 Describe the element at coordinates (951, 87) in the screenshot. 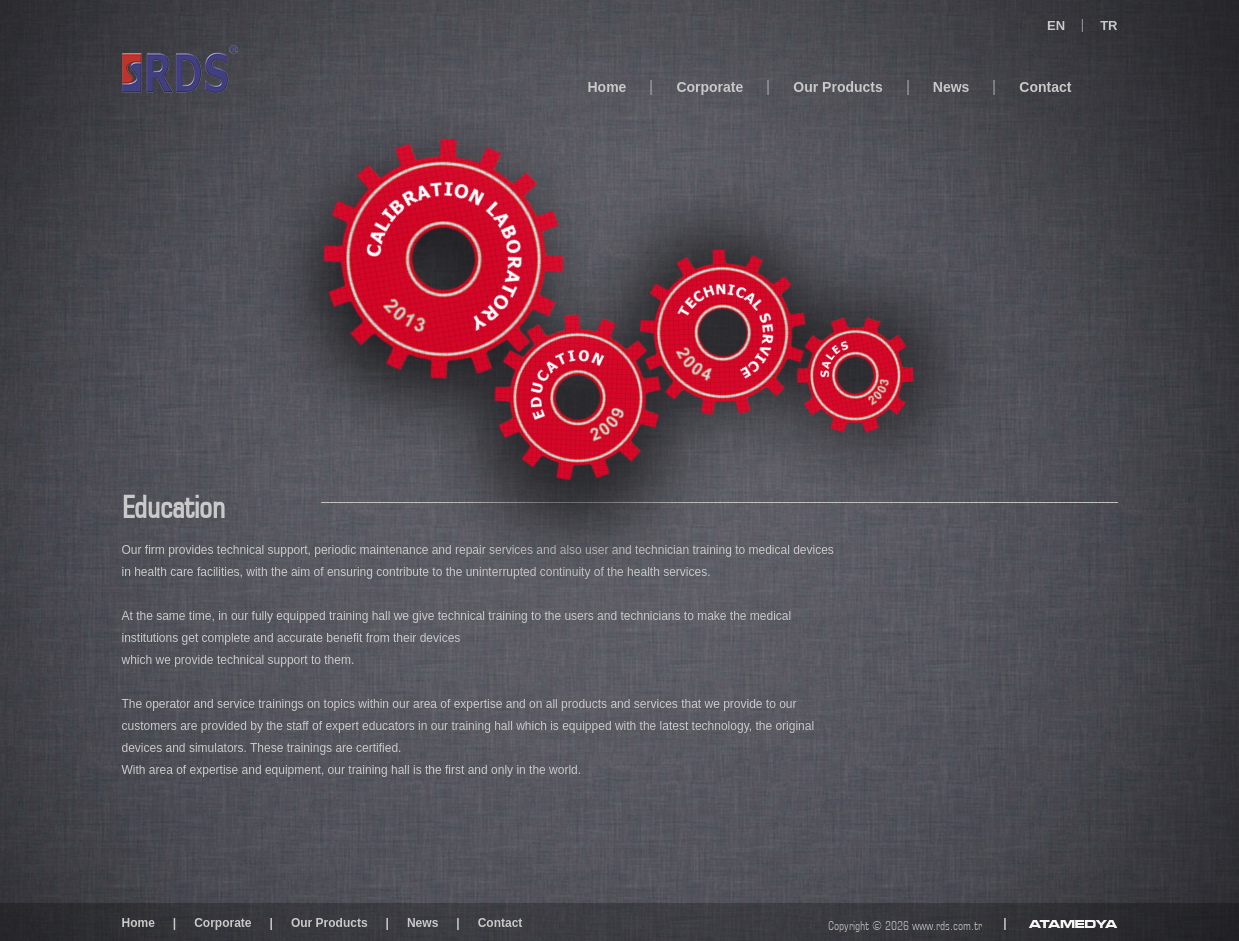

I see `News` at that location.